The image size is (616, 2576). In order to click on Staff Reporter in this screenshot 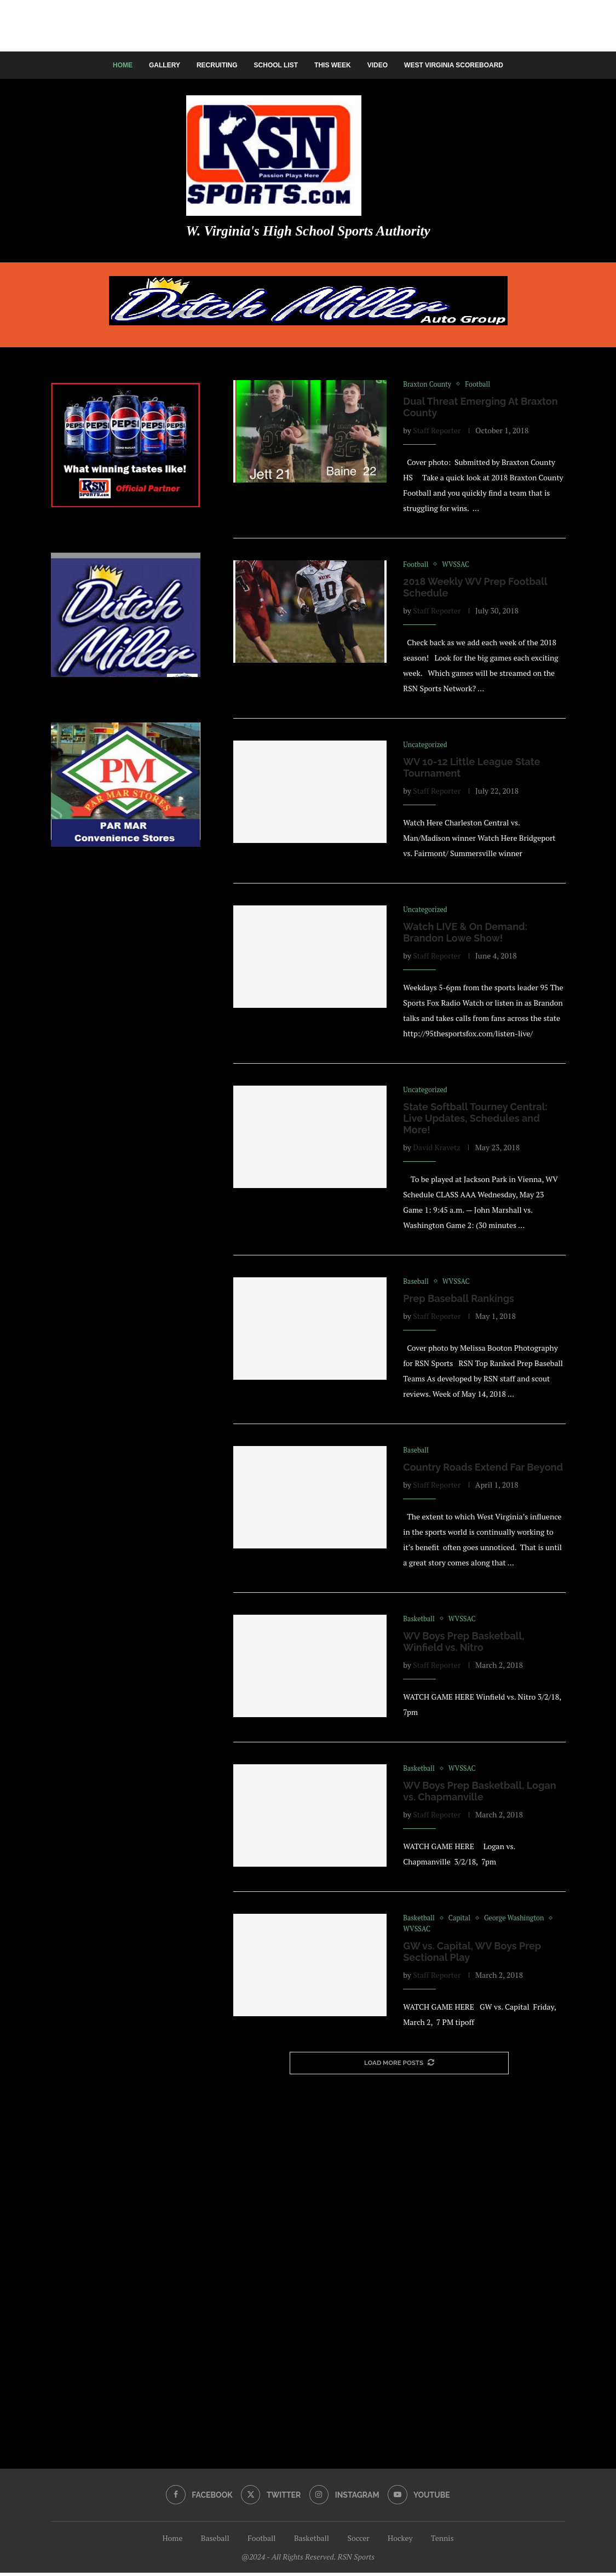, I will do `click(436, 430)`.